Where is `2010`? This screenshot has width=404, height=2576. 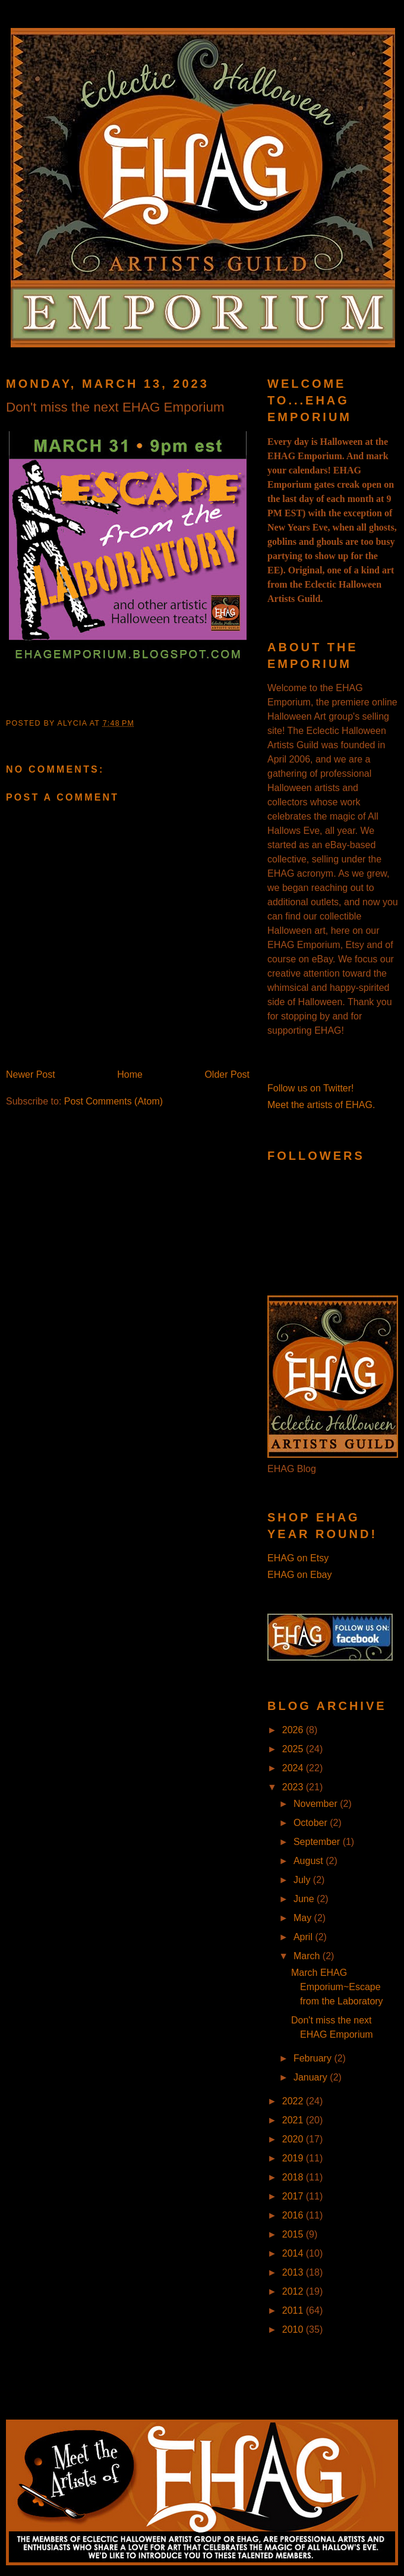 2010 is located at coordinates (294, 2329).